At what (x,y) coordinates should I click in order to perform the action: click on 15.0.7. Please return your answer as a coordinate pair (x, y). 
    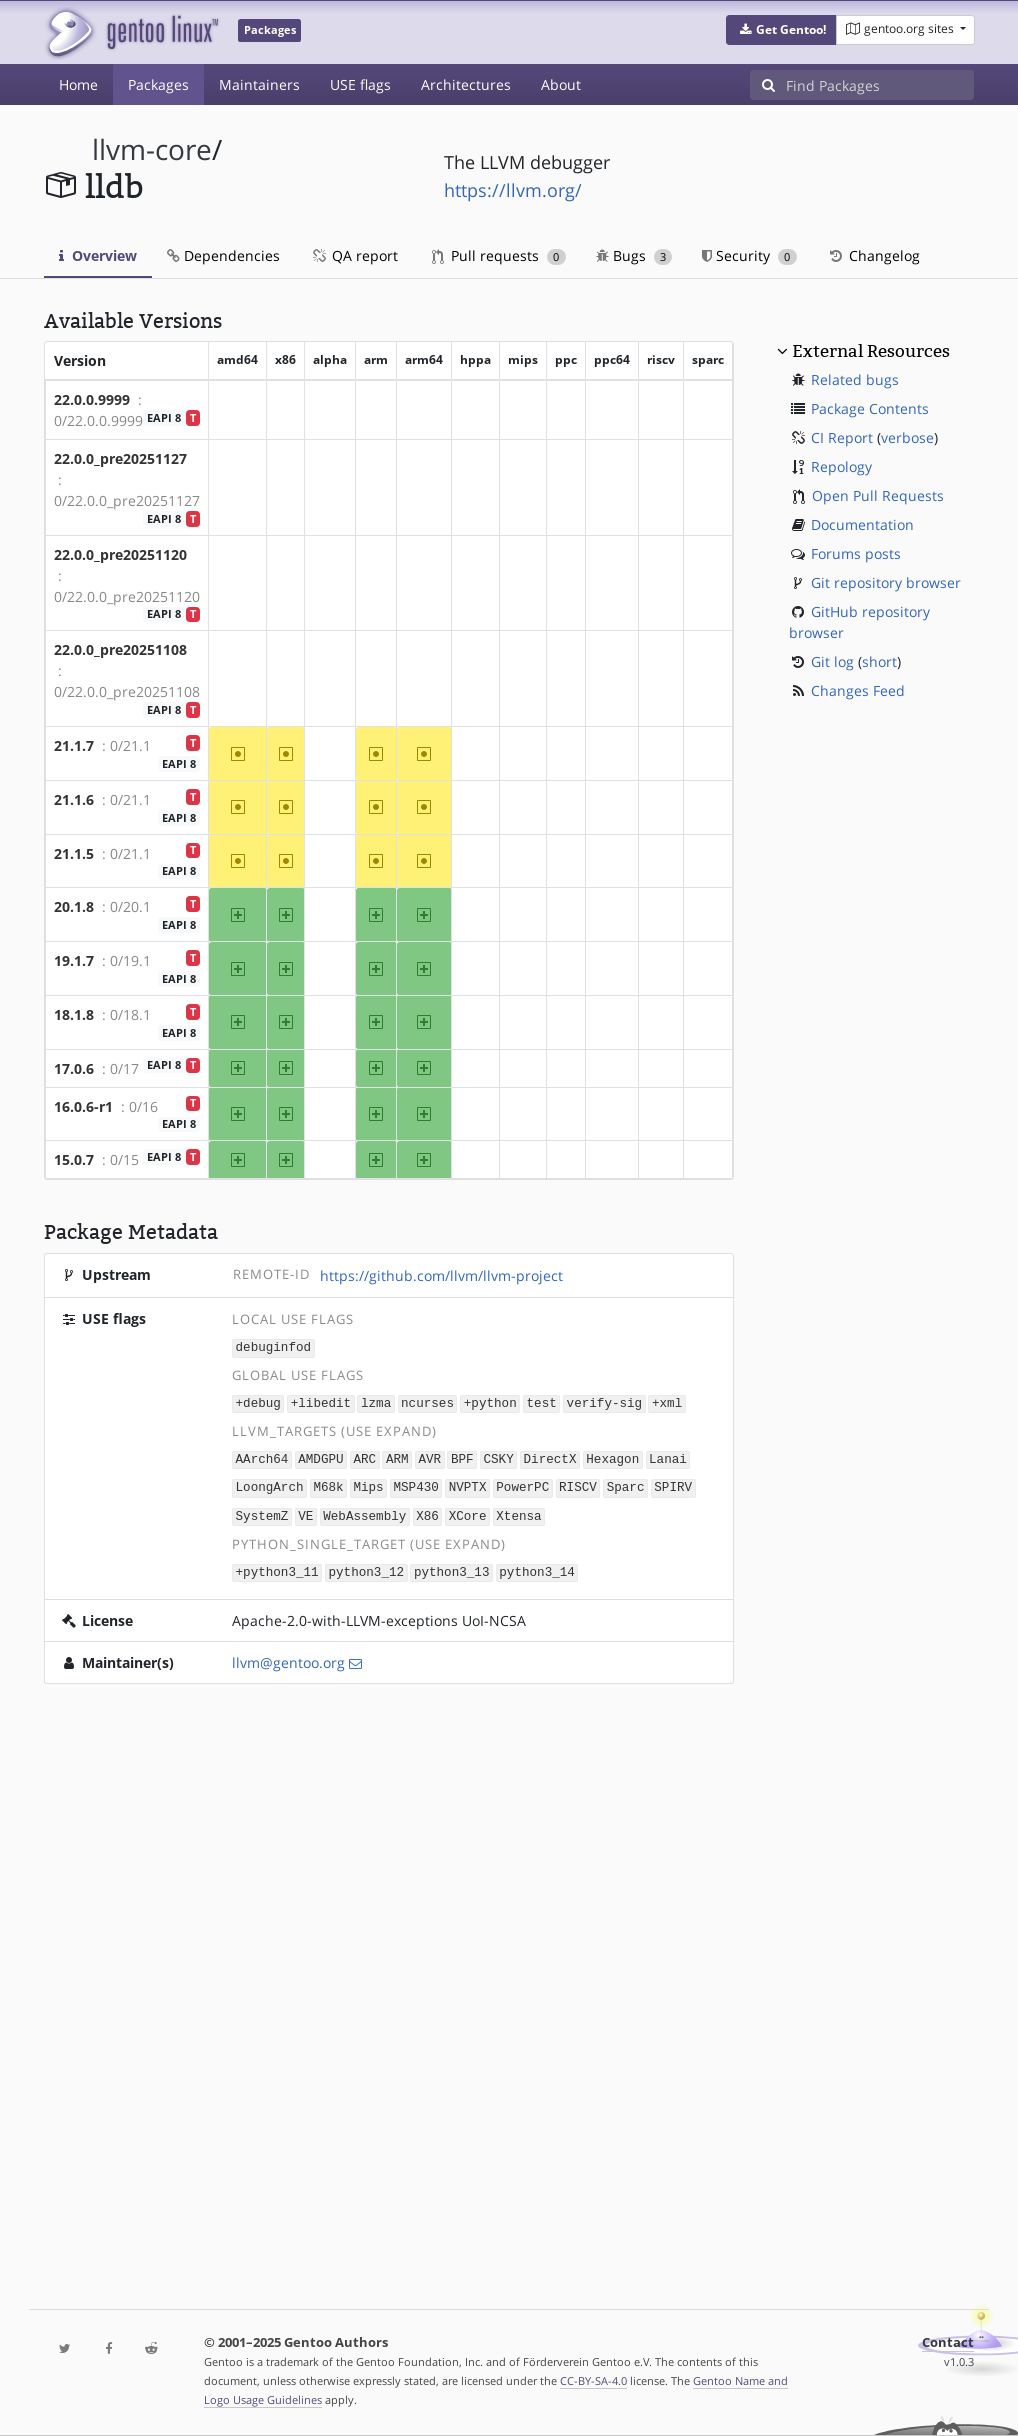
    Looking at the image, I should click on (74, 1159).